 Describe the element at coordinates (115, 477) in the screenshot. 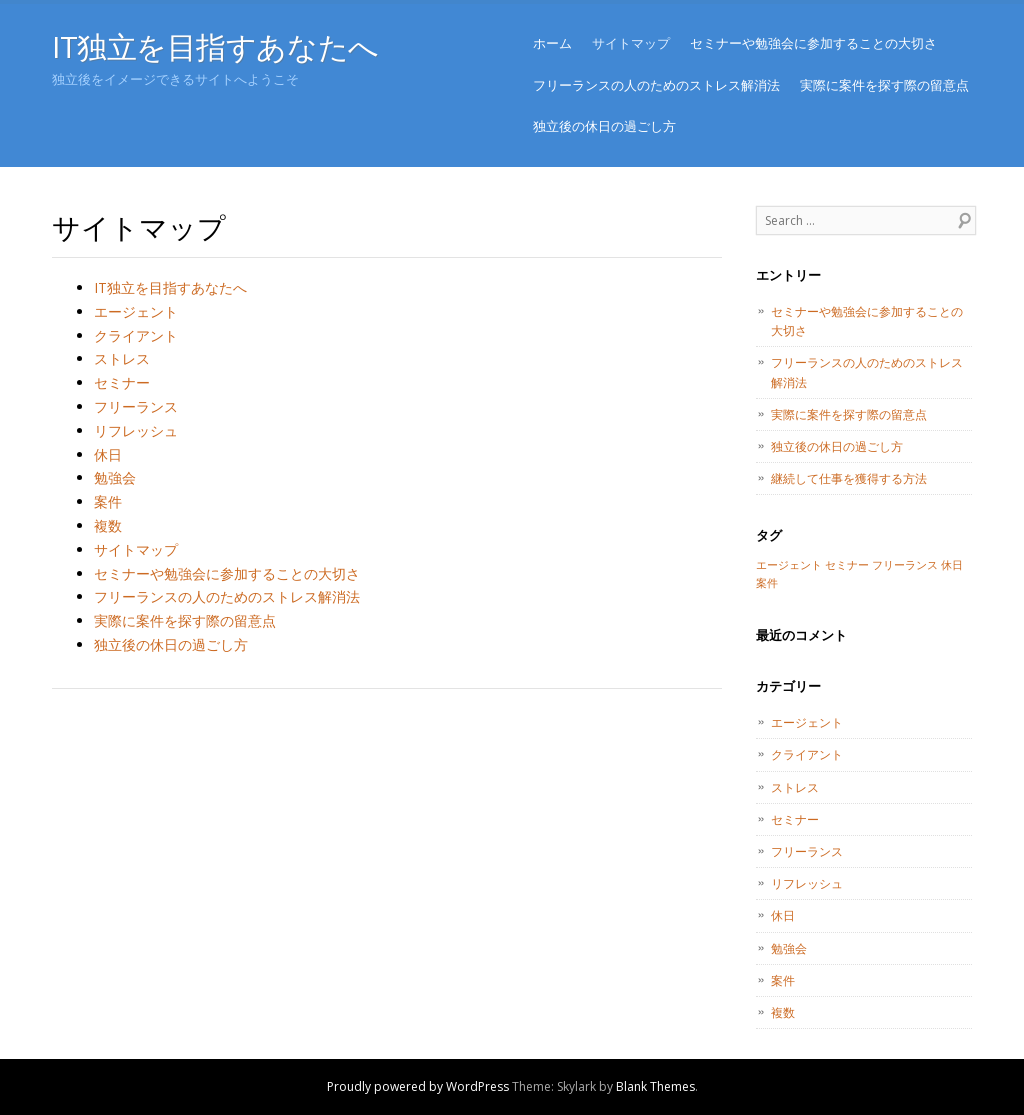

I see `勉強会` at that location.